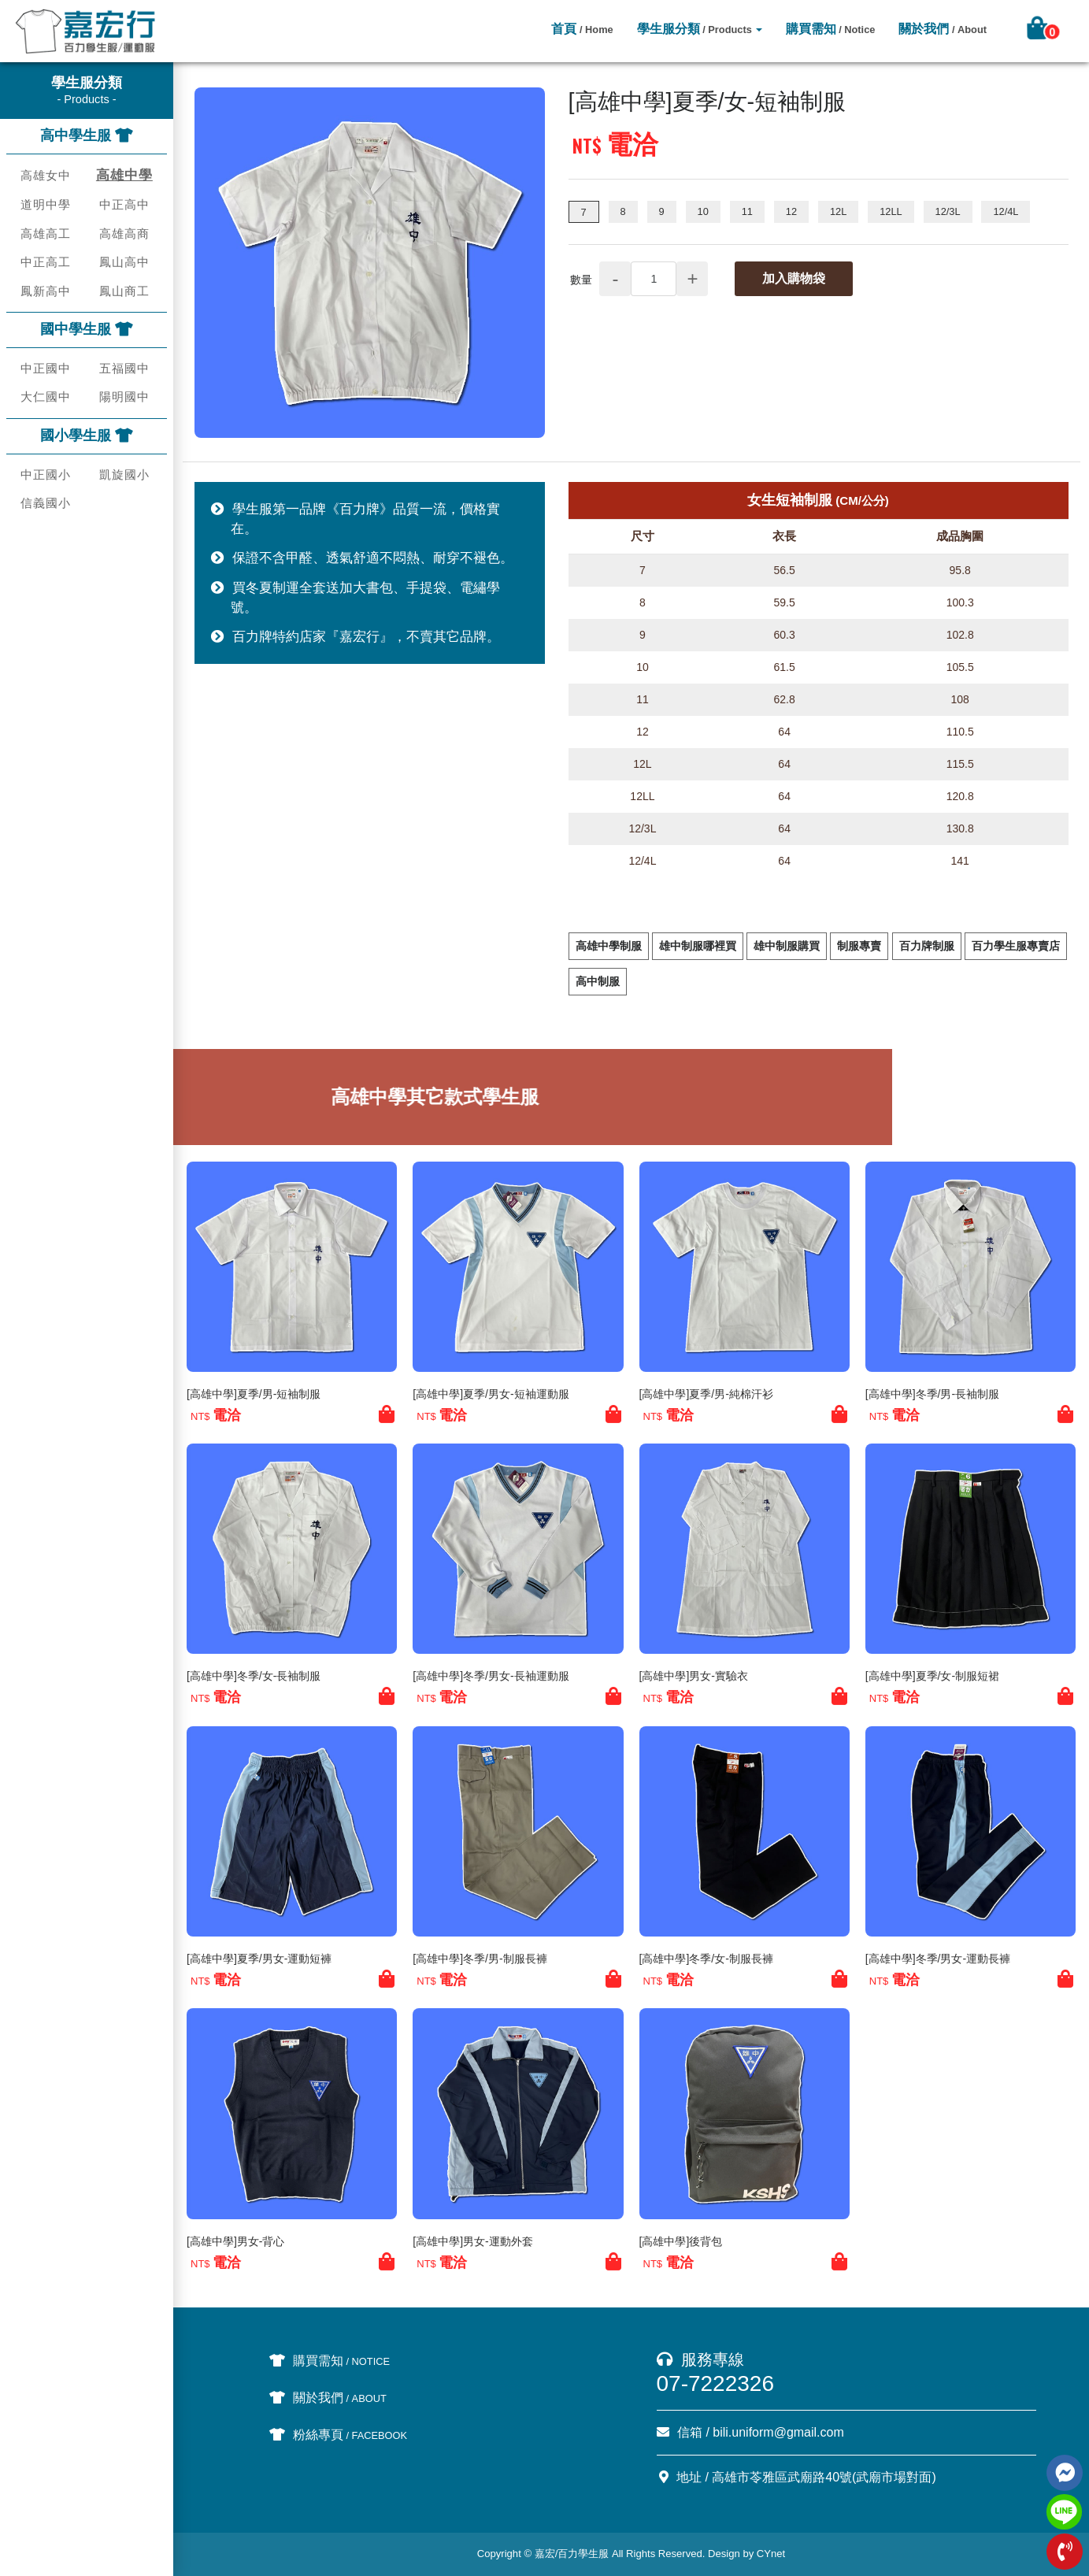  I want to click on 鳳山高中, so click(124, 262).